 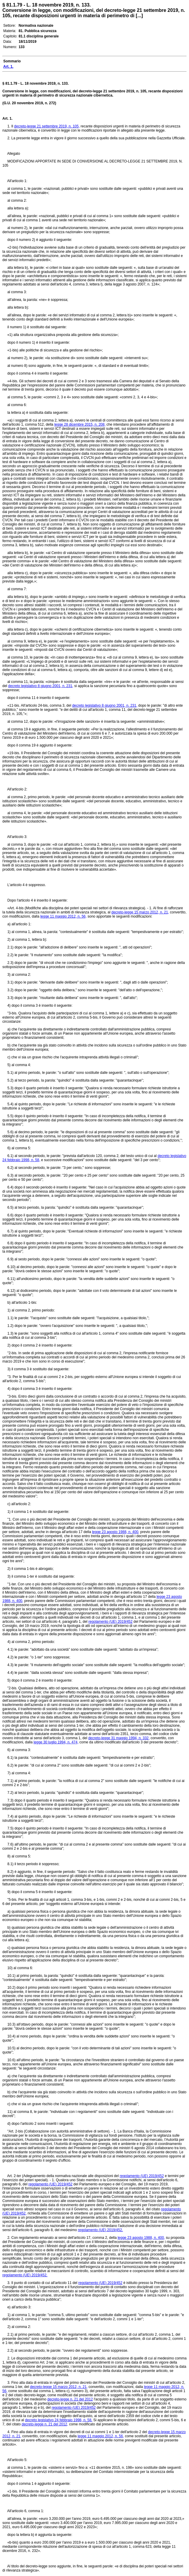 What do you see at coordinates (70, 2399) in the screenshot?
I see `decreto-legge n. 21 del 2012` at bounding box center [70, 2399].